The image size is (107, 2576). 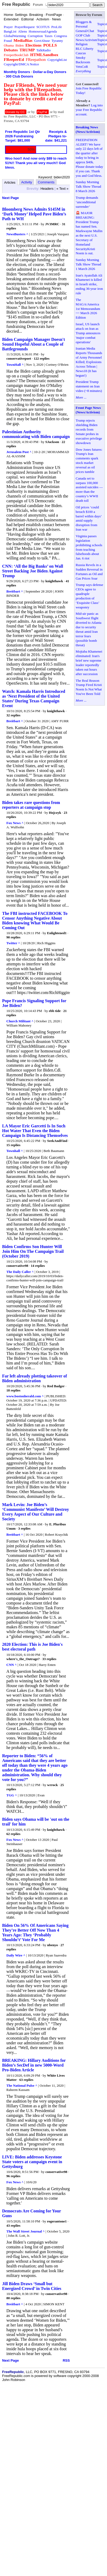 I want to click on wrrock, so click(x=52, y=1785).